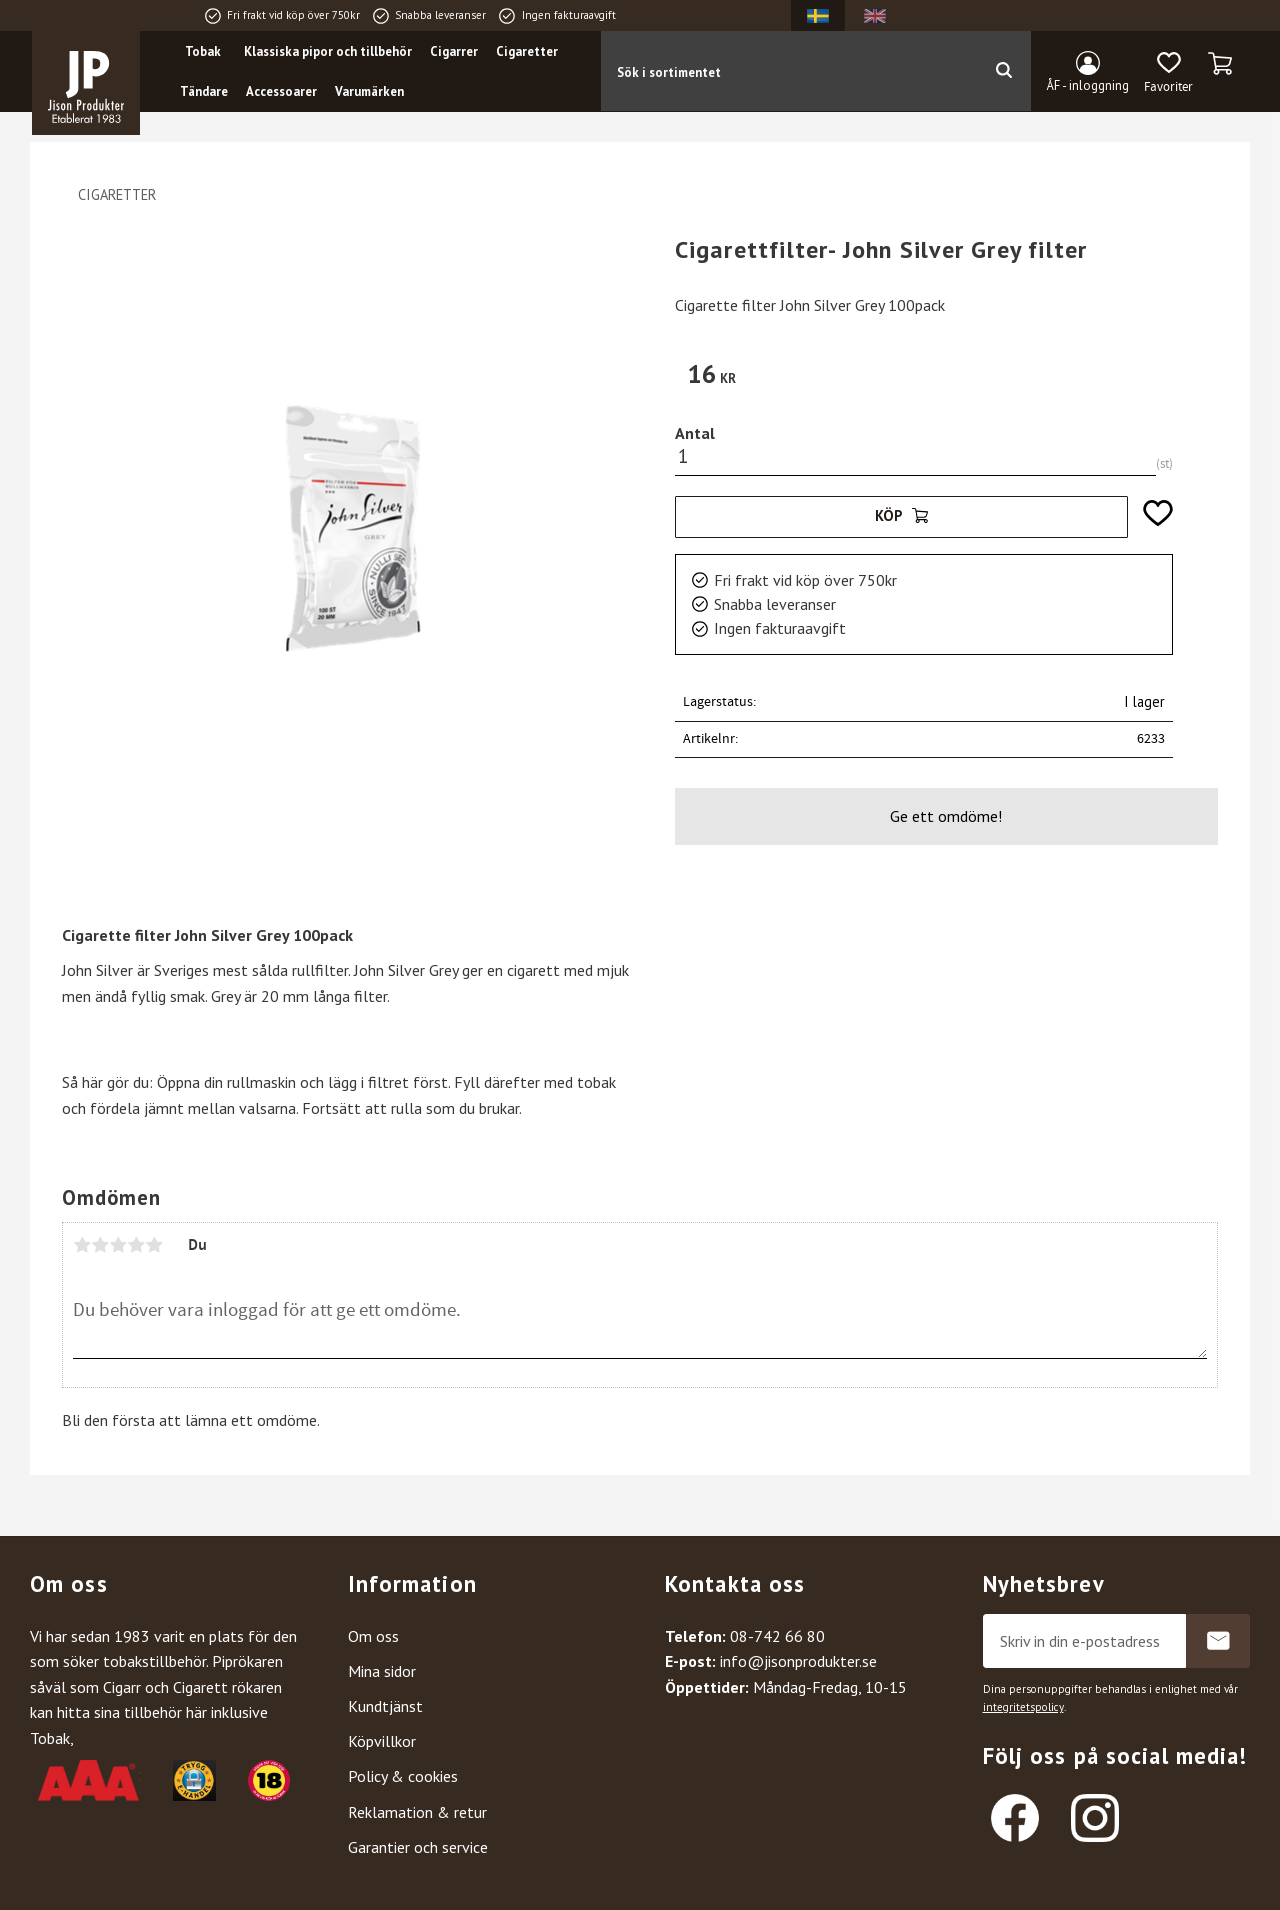 The width and height of the screenshot is (1280, 1910). Describe the element at coordinates (1003, 71) in the screenshot. I see `[Sök]` at that location.